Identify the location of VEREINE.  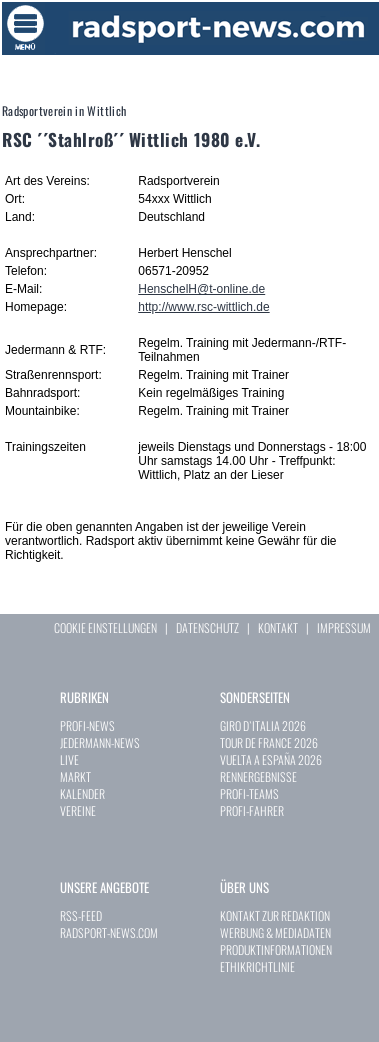
(78, 810).